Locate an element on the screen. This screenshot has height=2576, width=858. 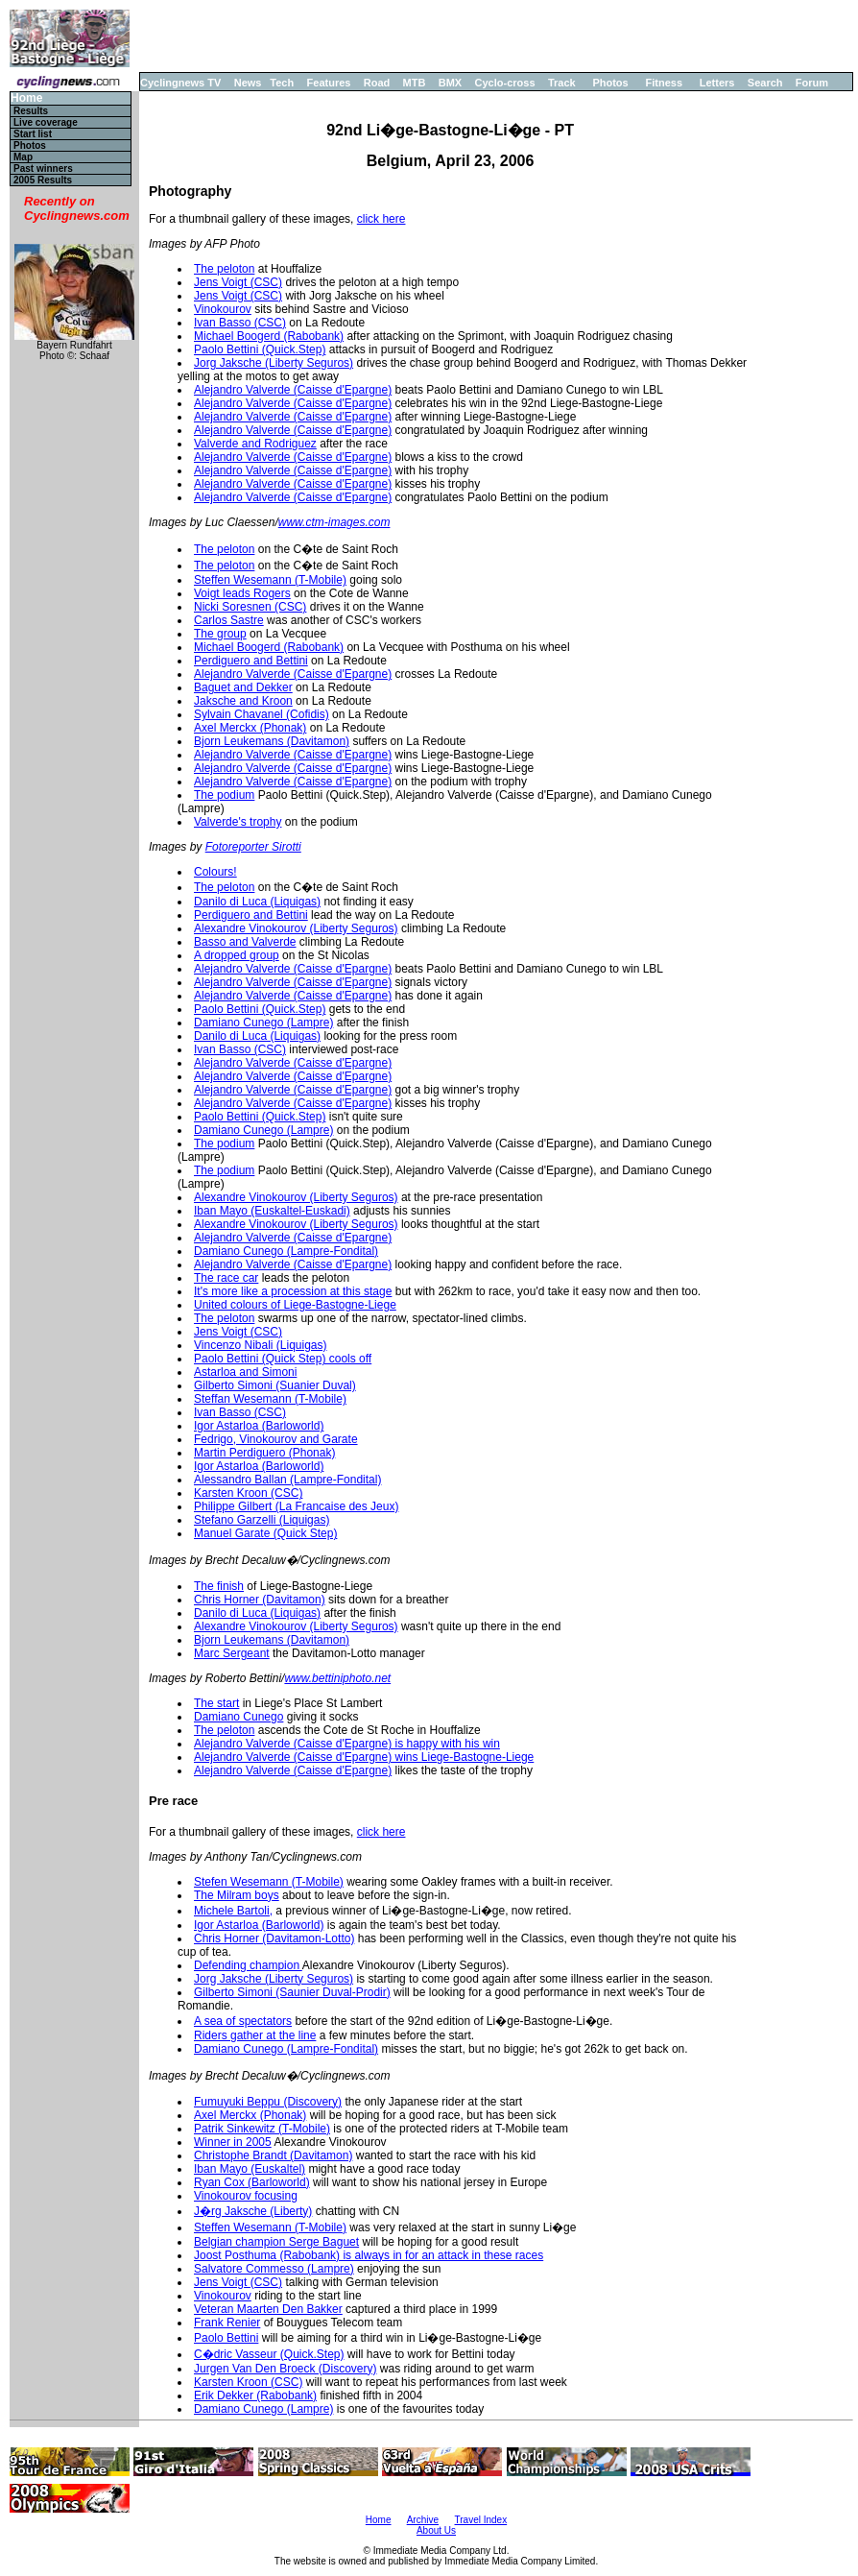
Karsten Kroon (CSC) is located at coordinates (248, 1493).